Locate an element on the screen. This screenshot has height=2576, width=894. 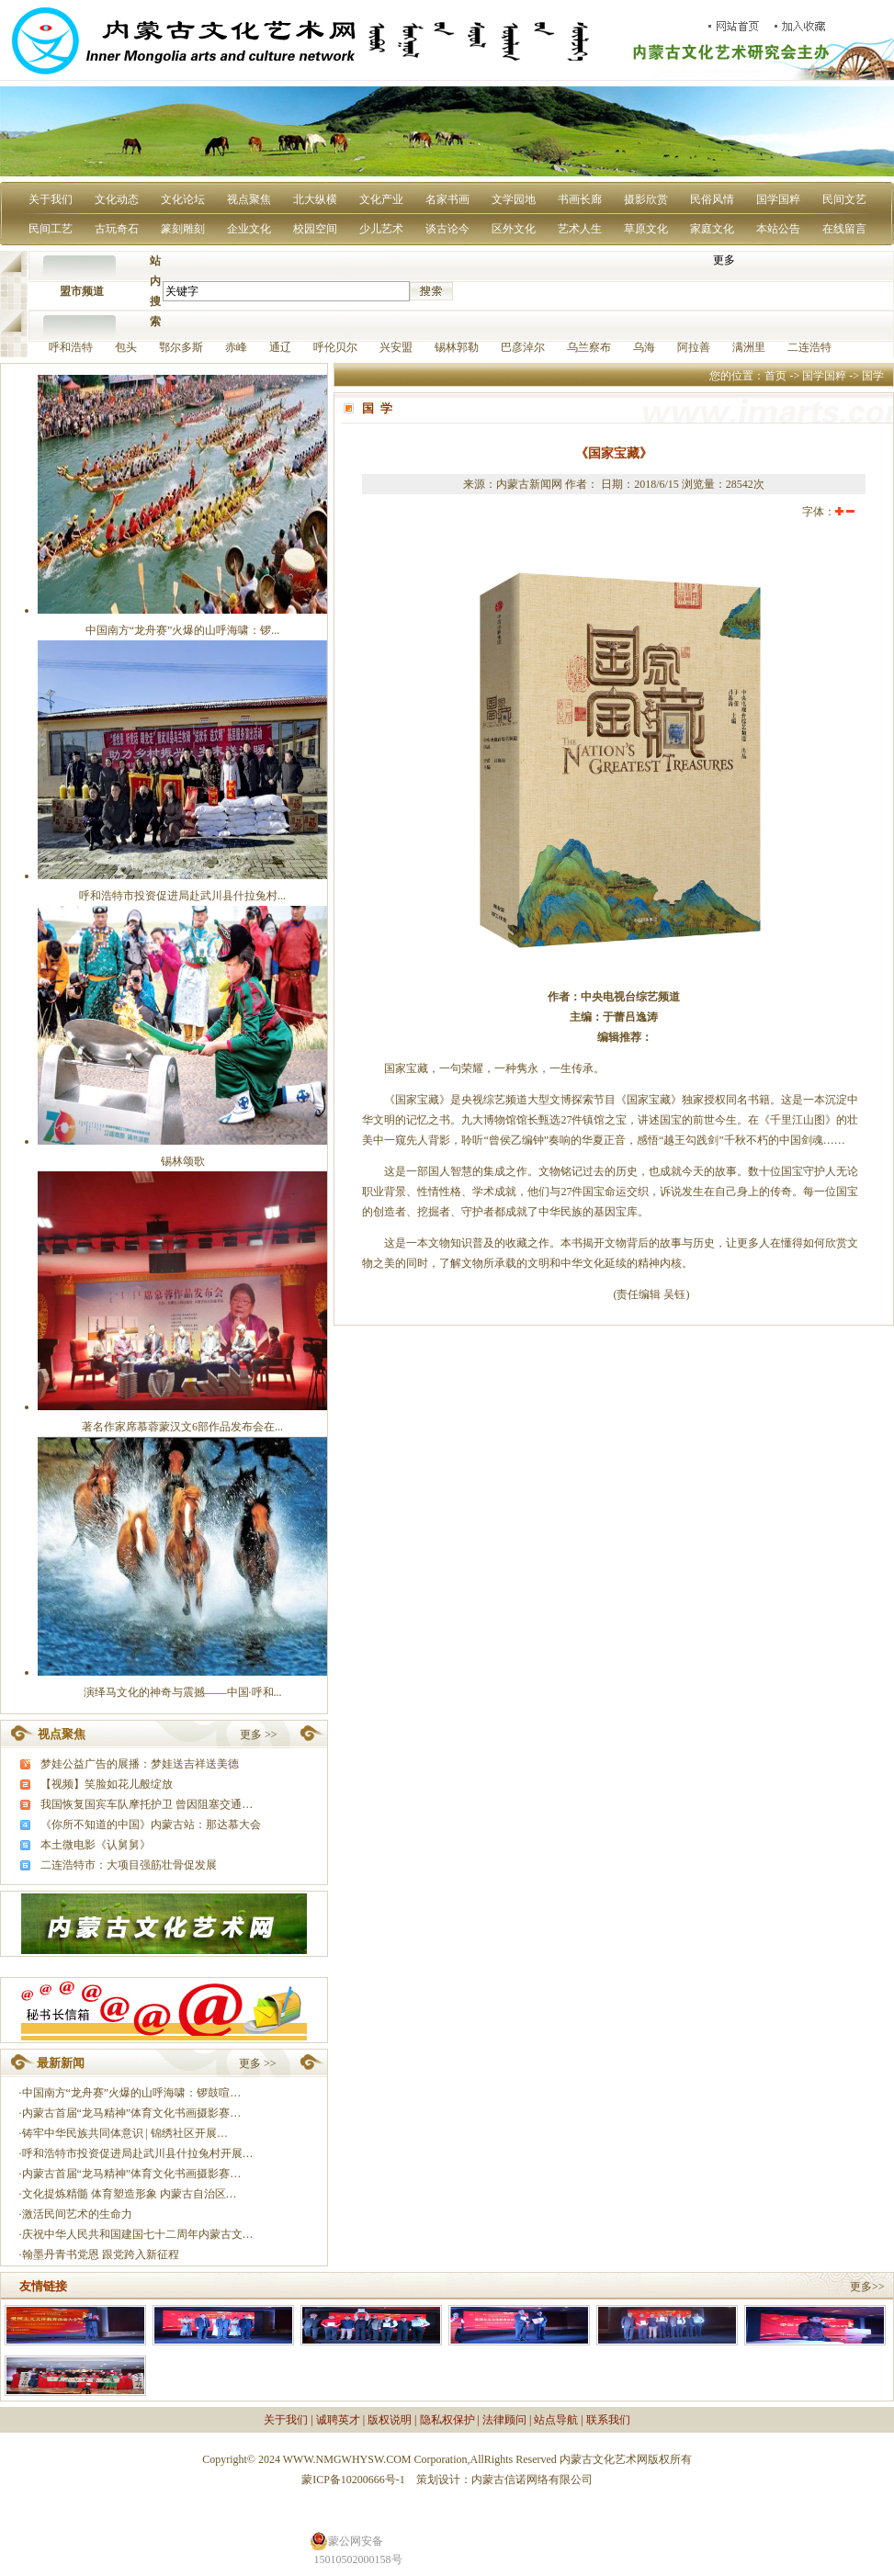
艺术人生 is located at coordinates (580, 228).